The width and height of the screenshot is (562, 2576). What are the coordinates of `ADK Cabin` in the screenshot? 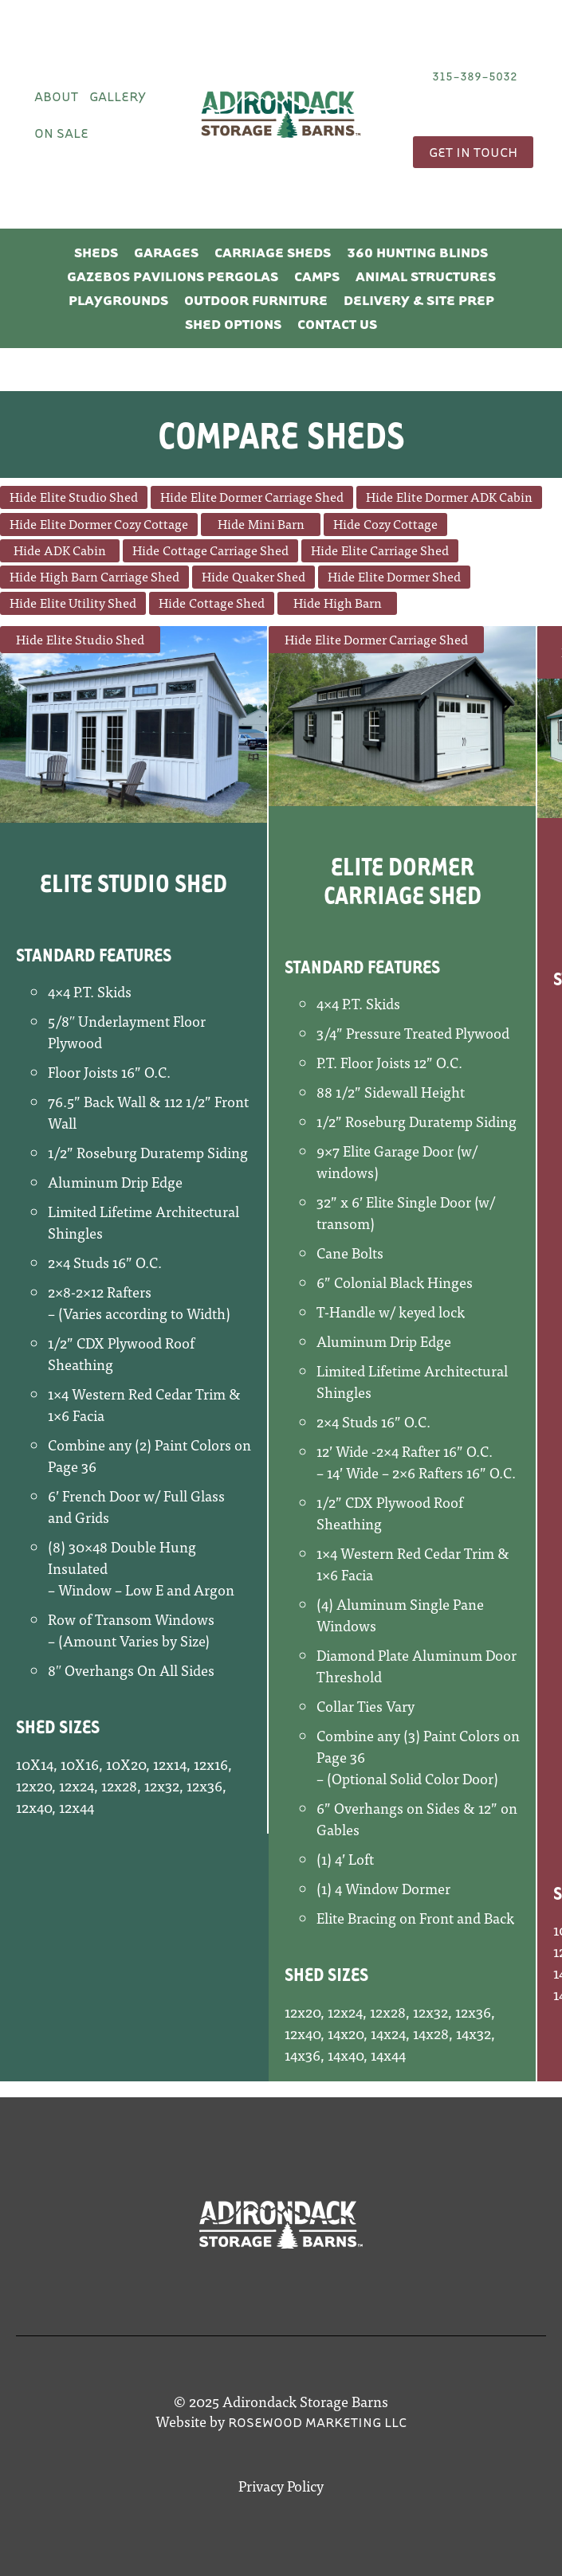 It's located at (75, 549).